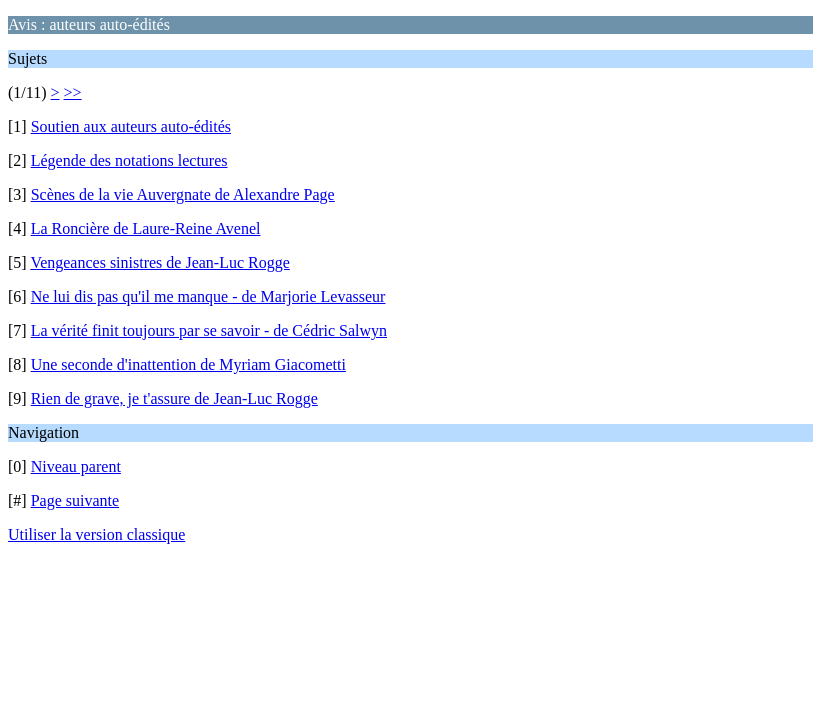 The height and width of the screenshot is (720, 821). I want to click on Soutien aux auteurs auto-édités, so click(131, 126).